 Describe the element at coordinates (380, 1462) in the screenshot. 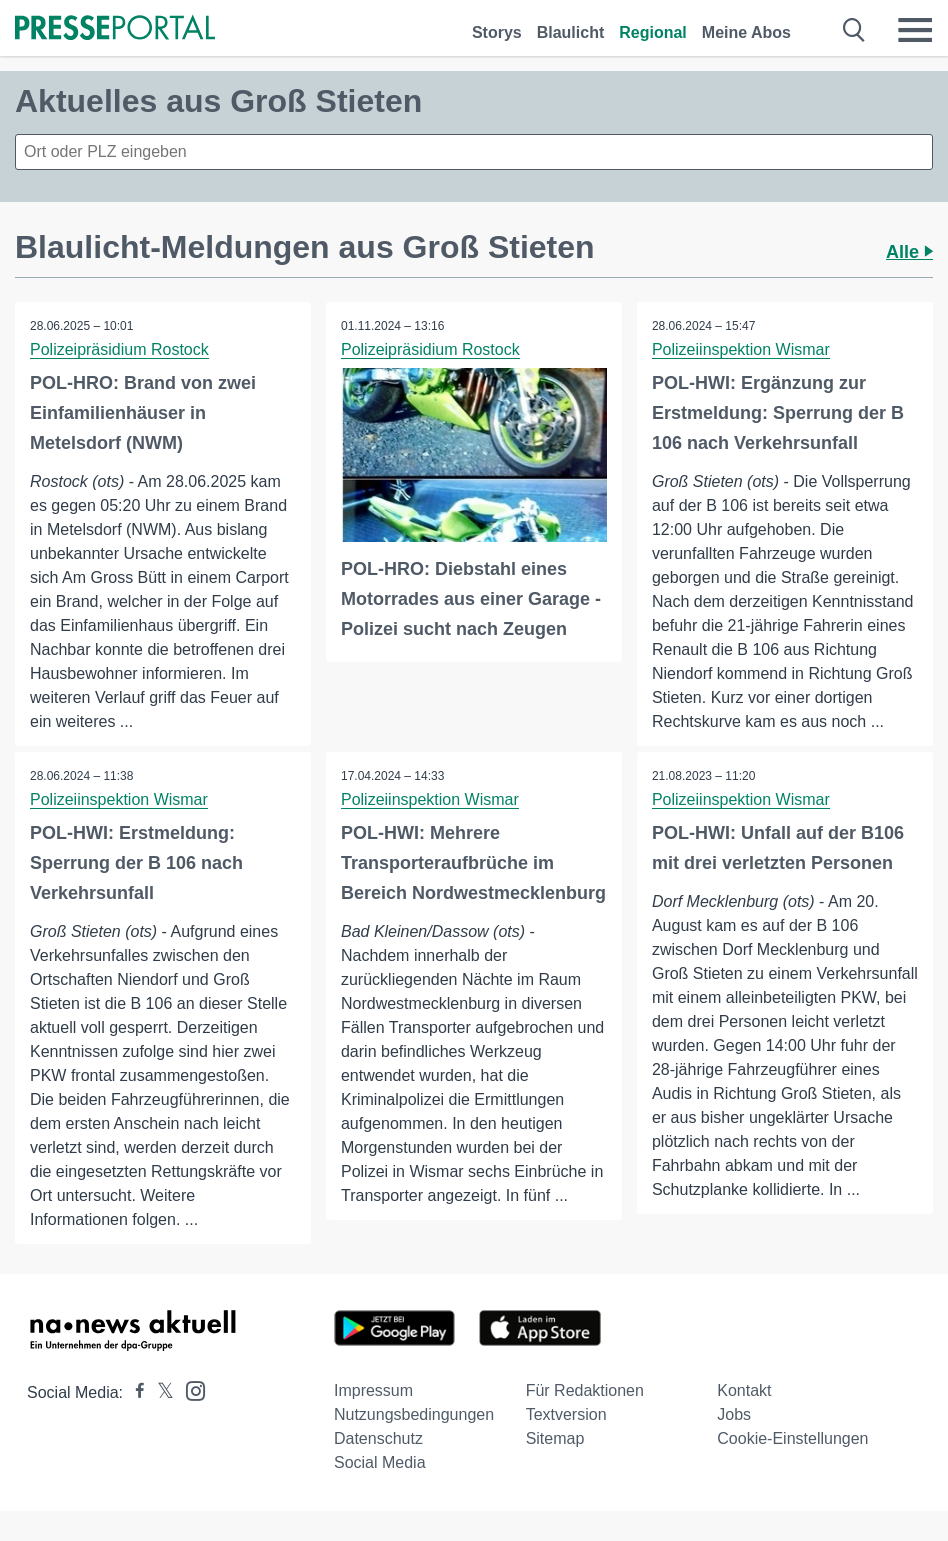

I see `Social Media` at that location.